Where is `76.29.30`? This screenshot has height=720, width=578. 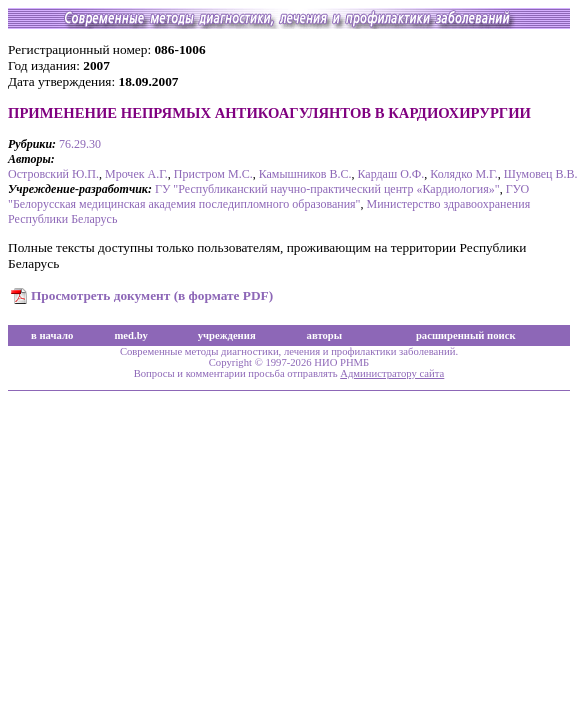
76.29.30 is located at coordinates (80, 144).